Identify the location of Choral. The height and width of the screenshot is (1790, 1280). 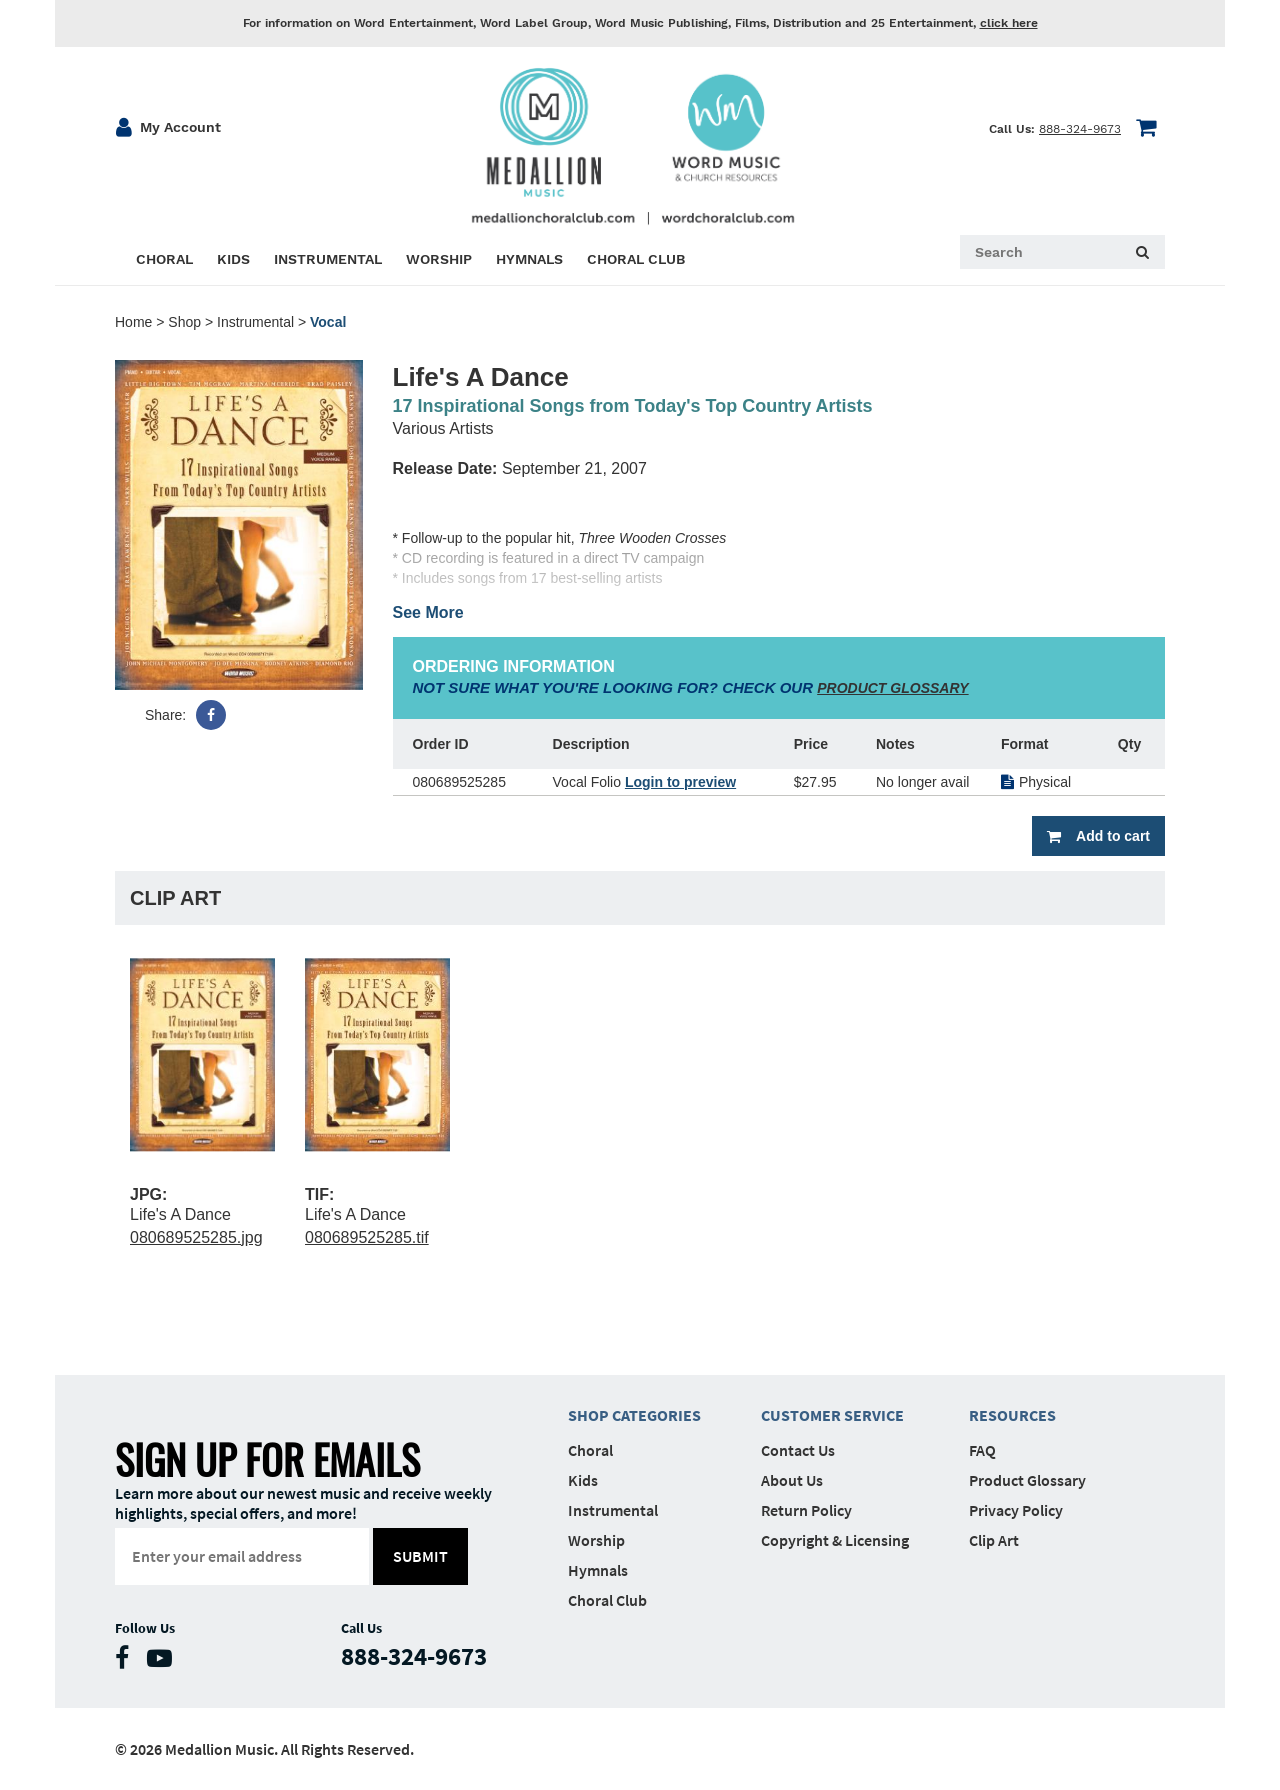
(590, 1450).